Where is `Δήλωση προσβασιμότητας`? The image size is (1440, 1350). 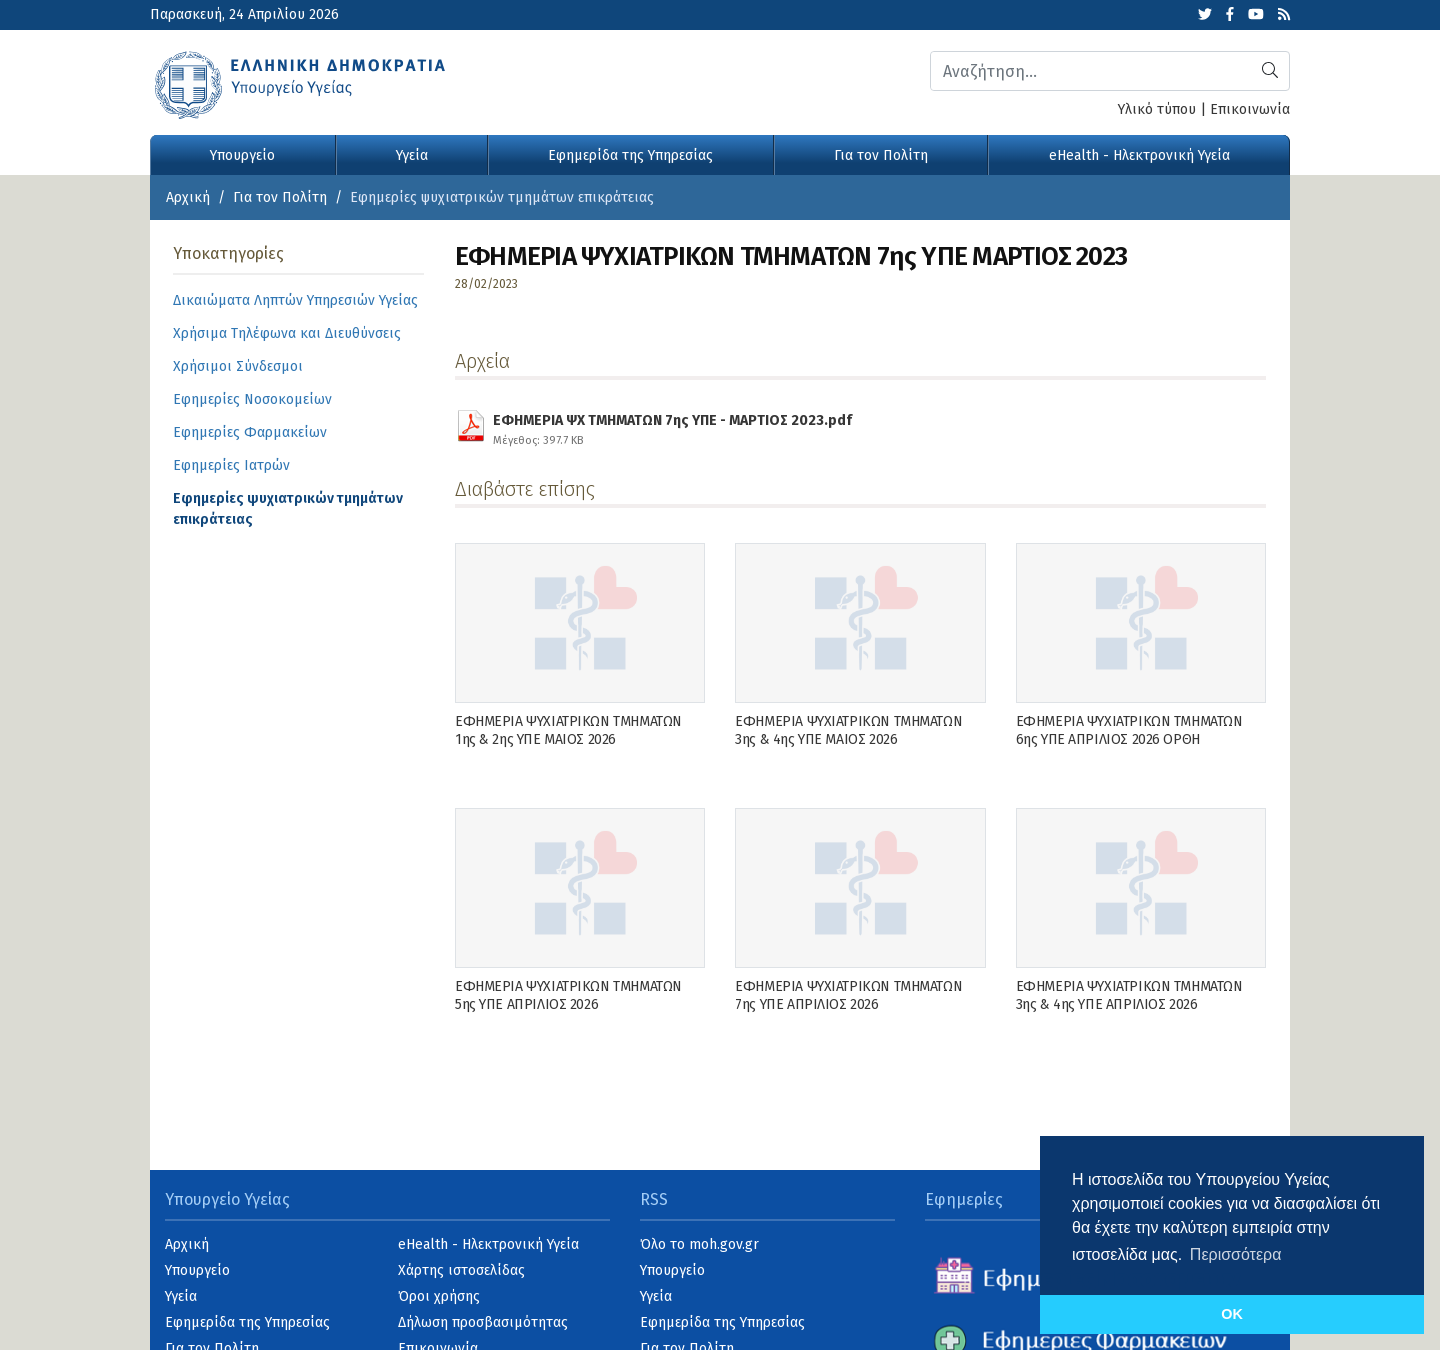 Δήλωση προσβασιμότητας is located at coordinates (483, 1322).